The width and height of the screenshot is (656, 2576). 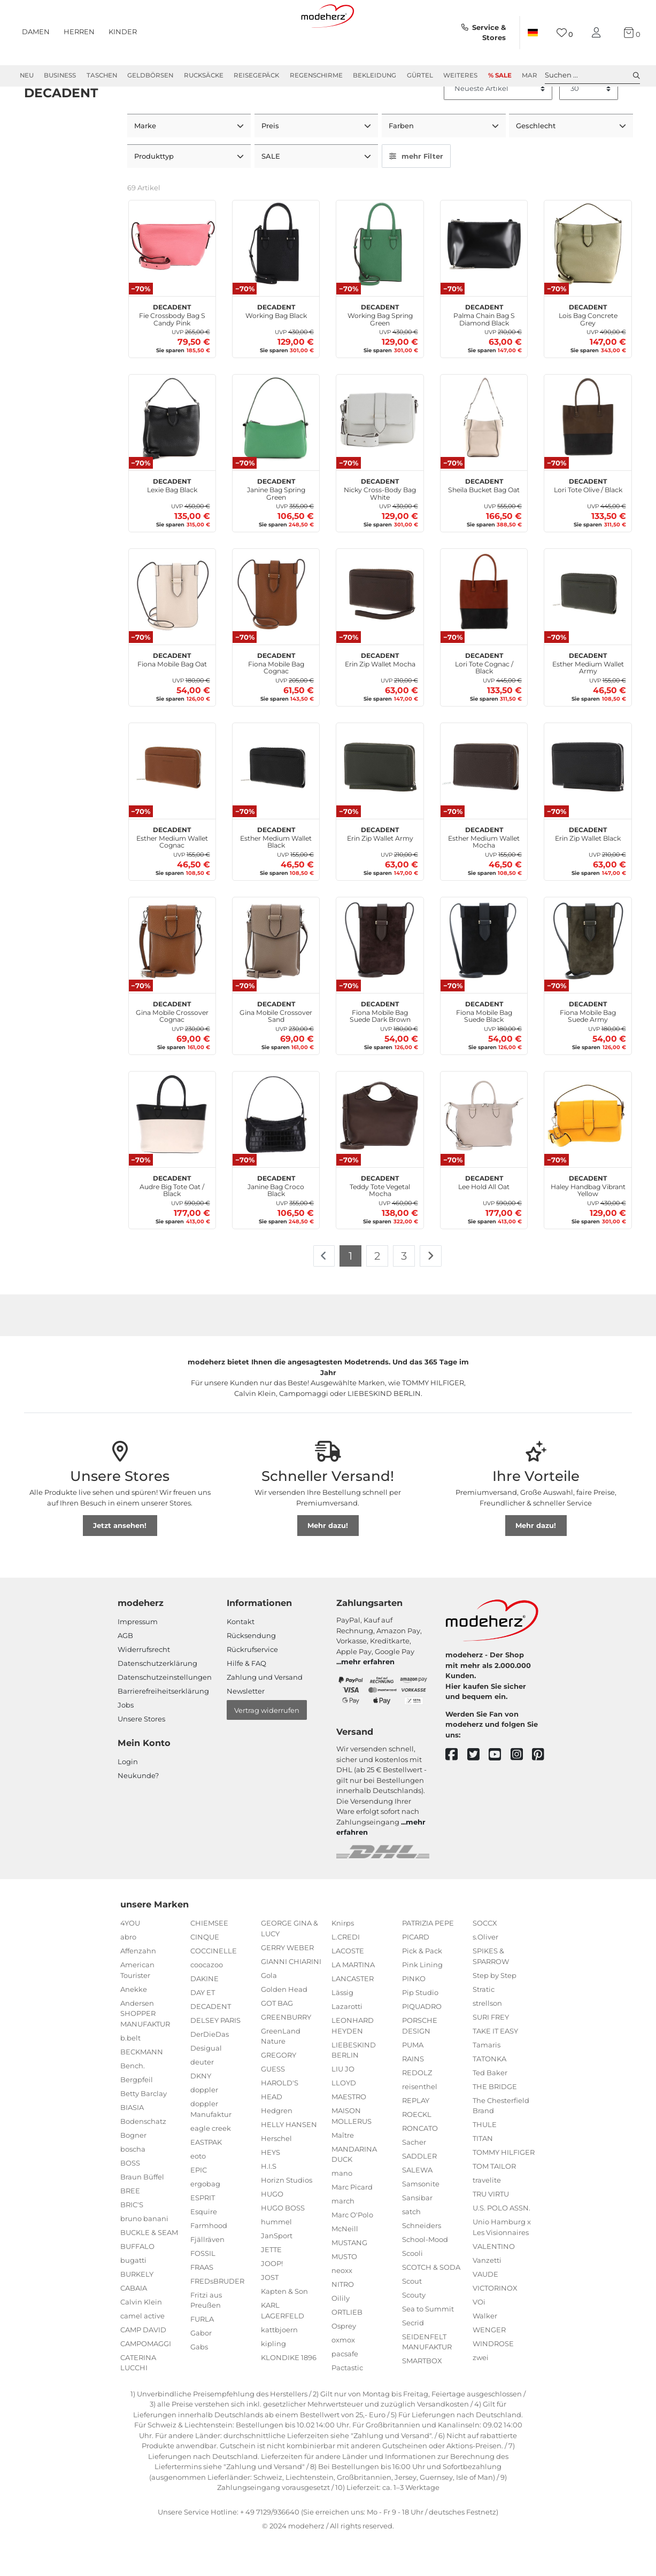 I want to click on [DECADENT Esther Medium Wallet Black], so click(x=276, y=804).